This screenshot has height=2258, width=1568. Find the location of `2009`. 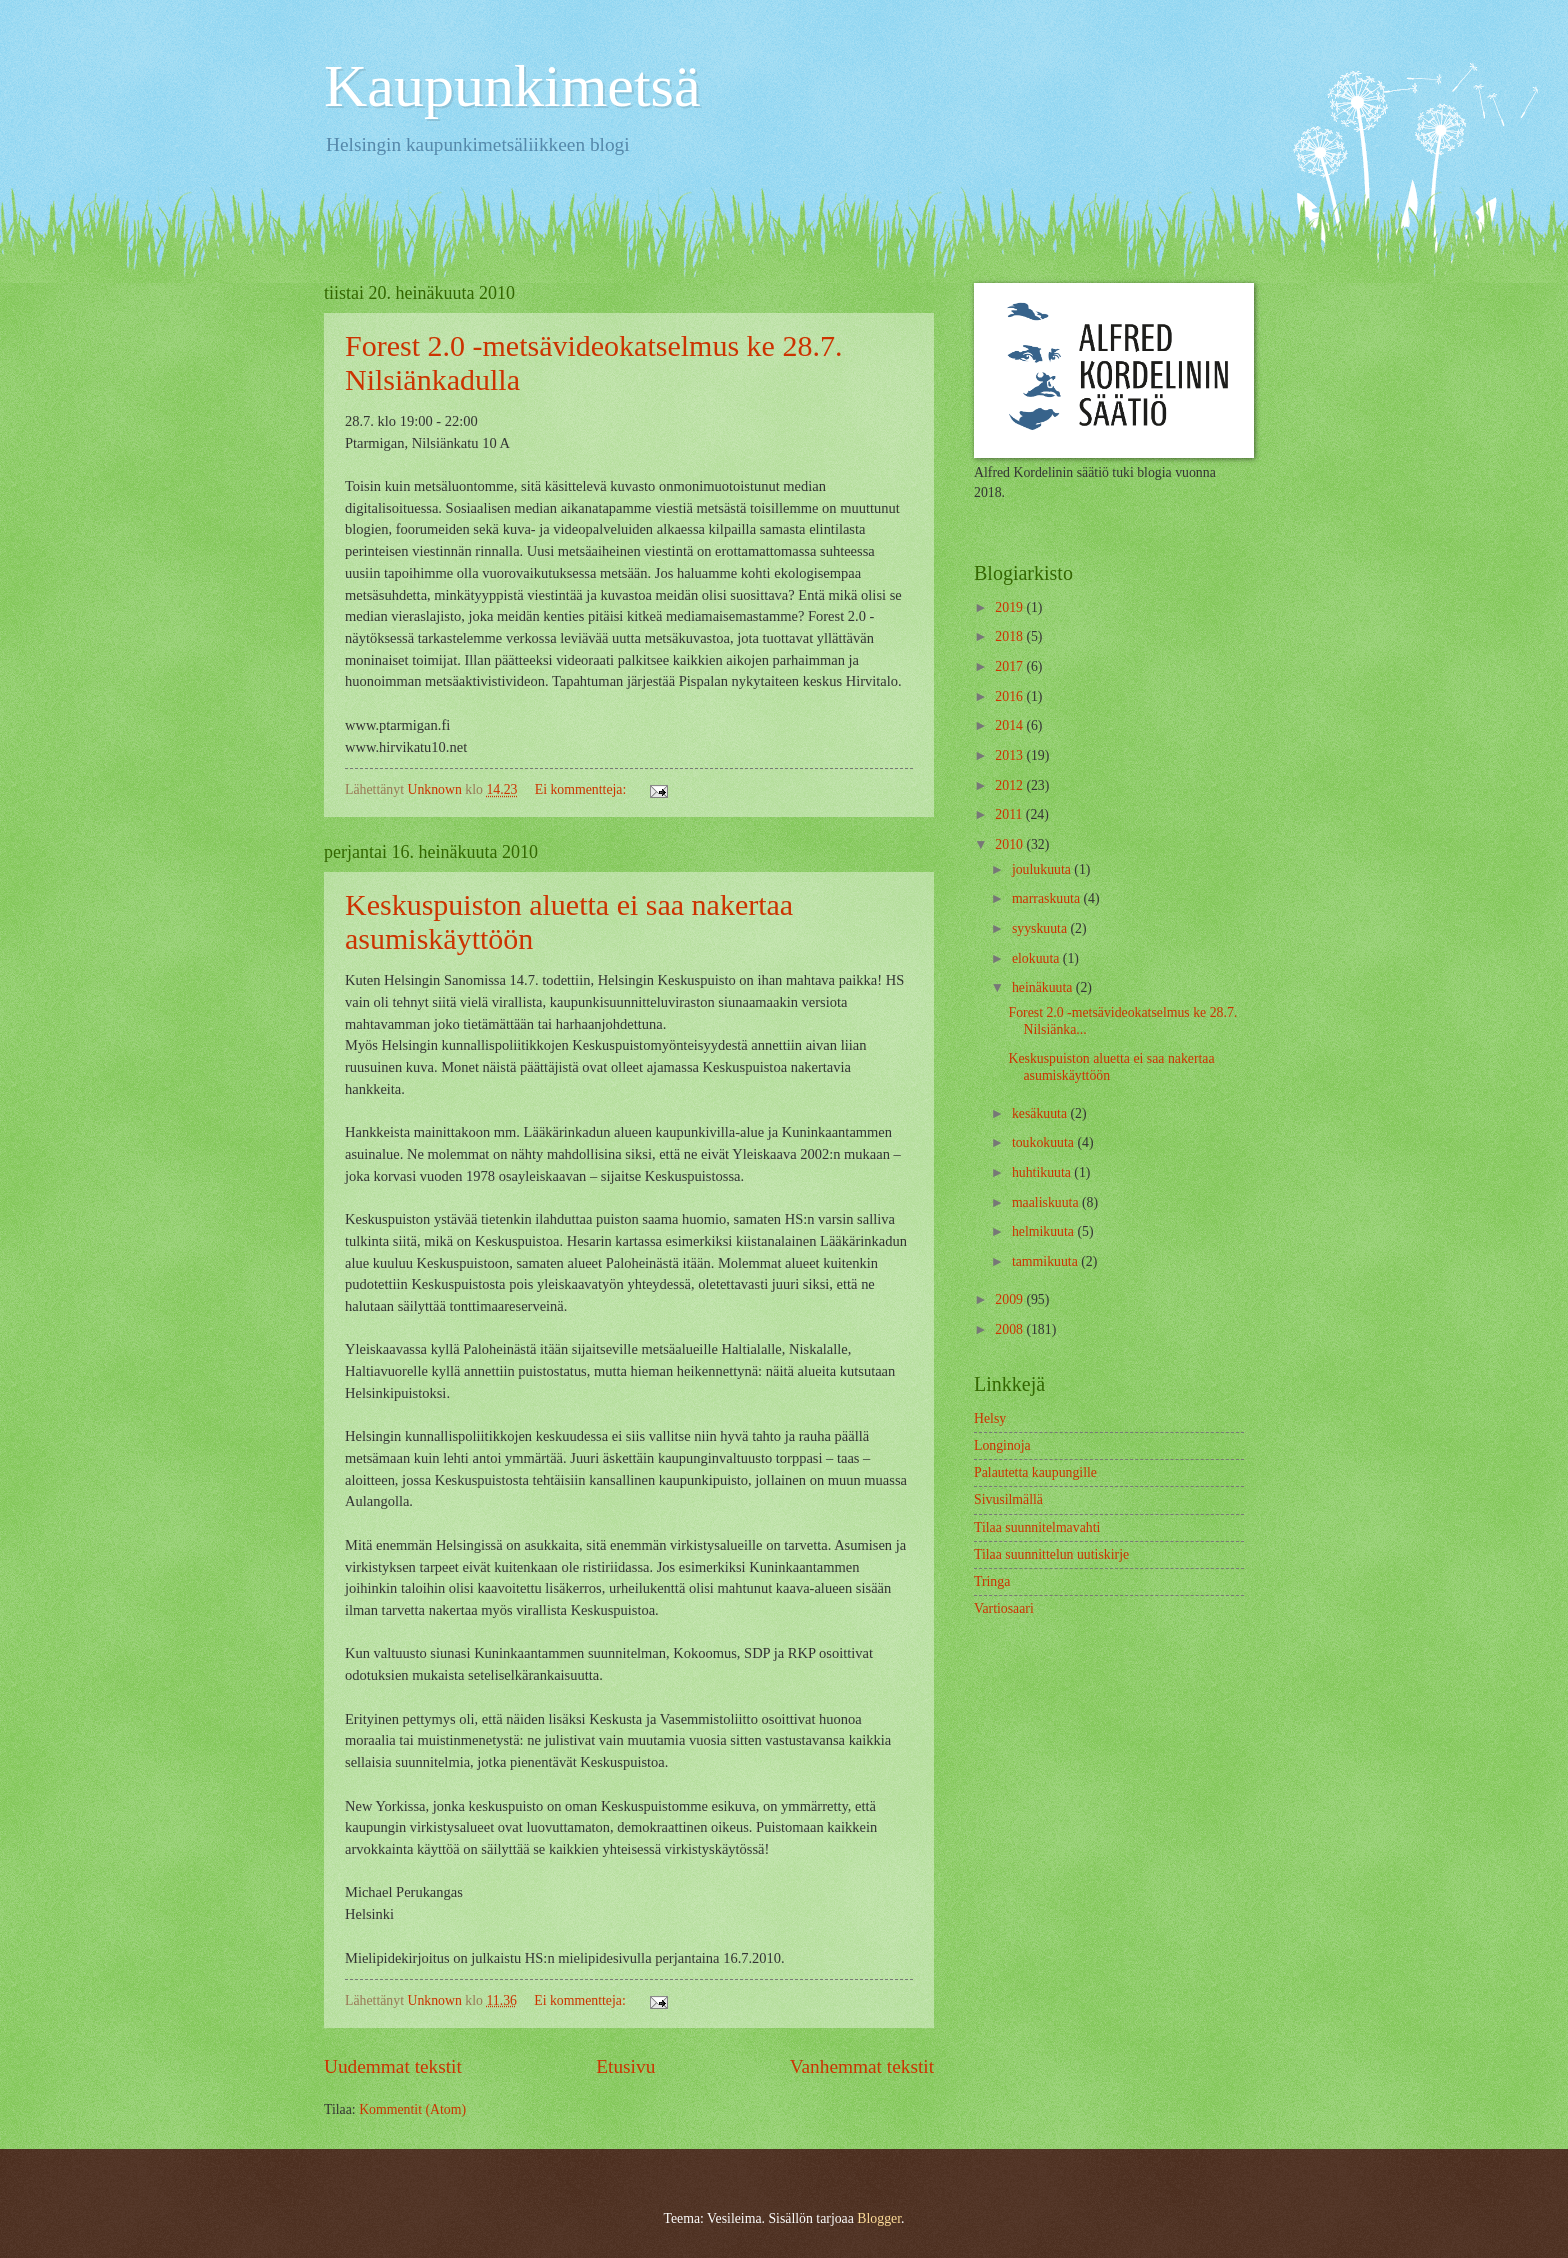

2009 is located at coordinates (1010, 1299).